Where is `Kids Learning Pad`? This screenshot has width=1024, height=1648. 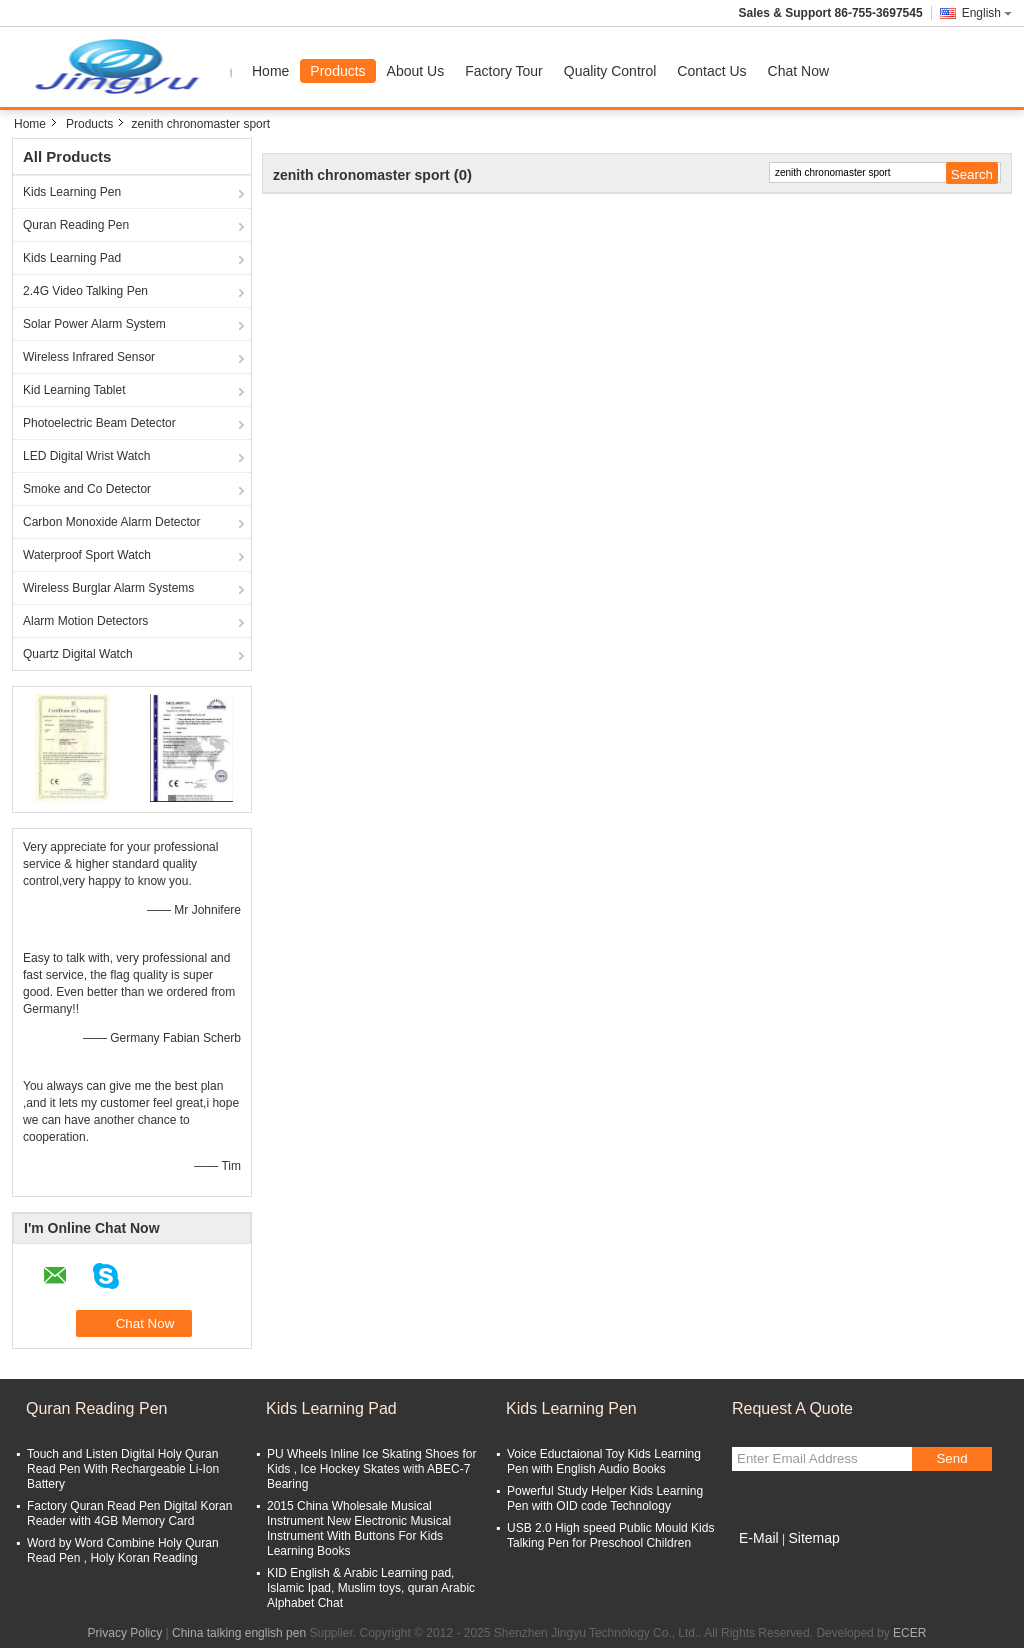 Kids Learning Pad is located at coordinates (72, 258).